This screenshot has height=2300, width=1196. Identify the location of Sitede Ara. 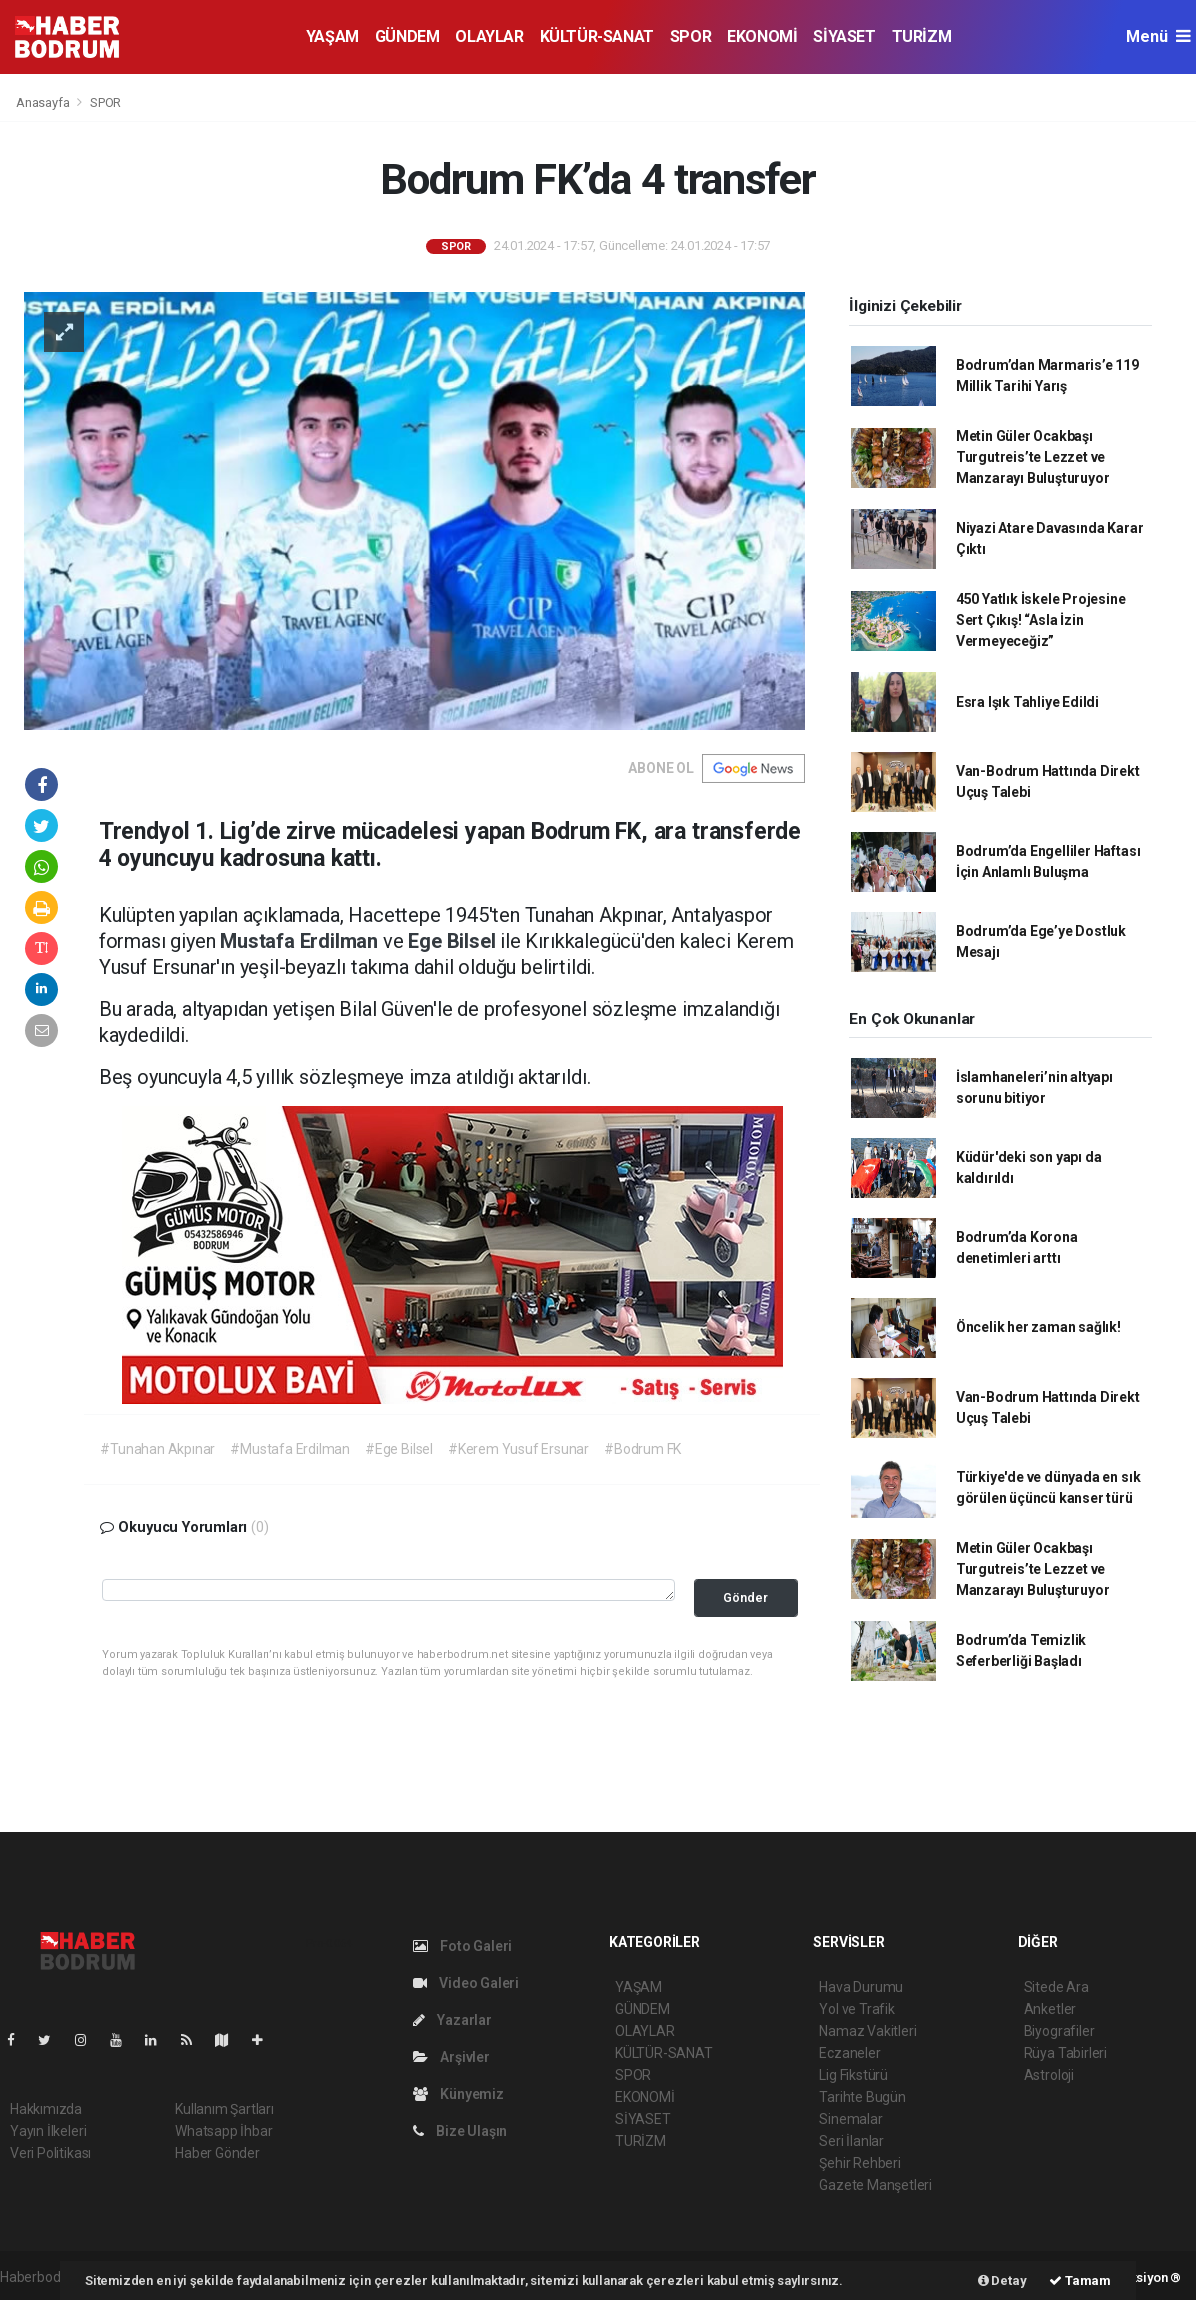
(1056, 1987).